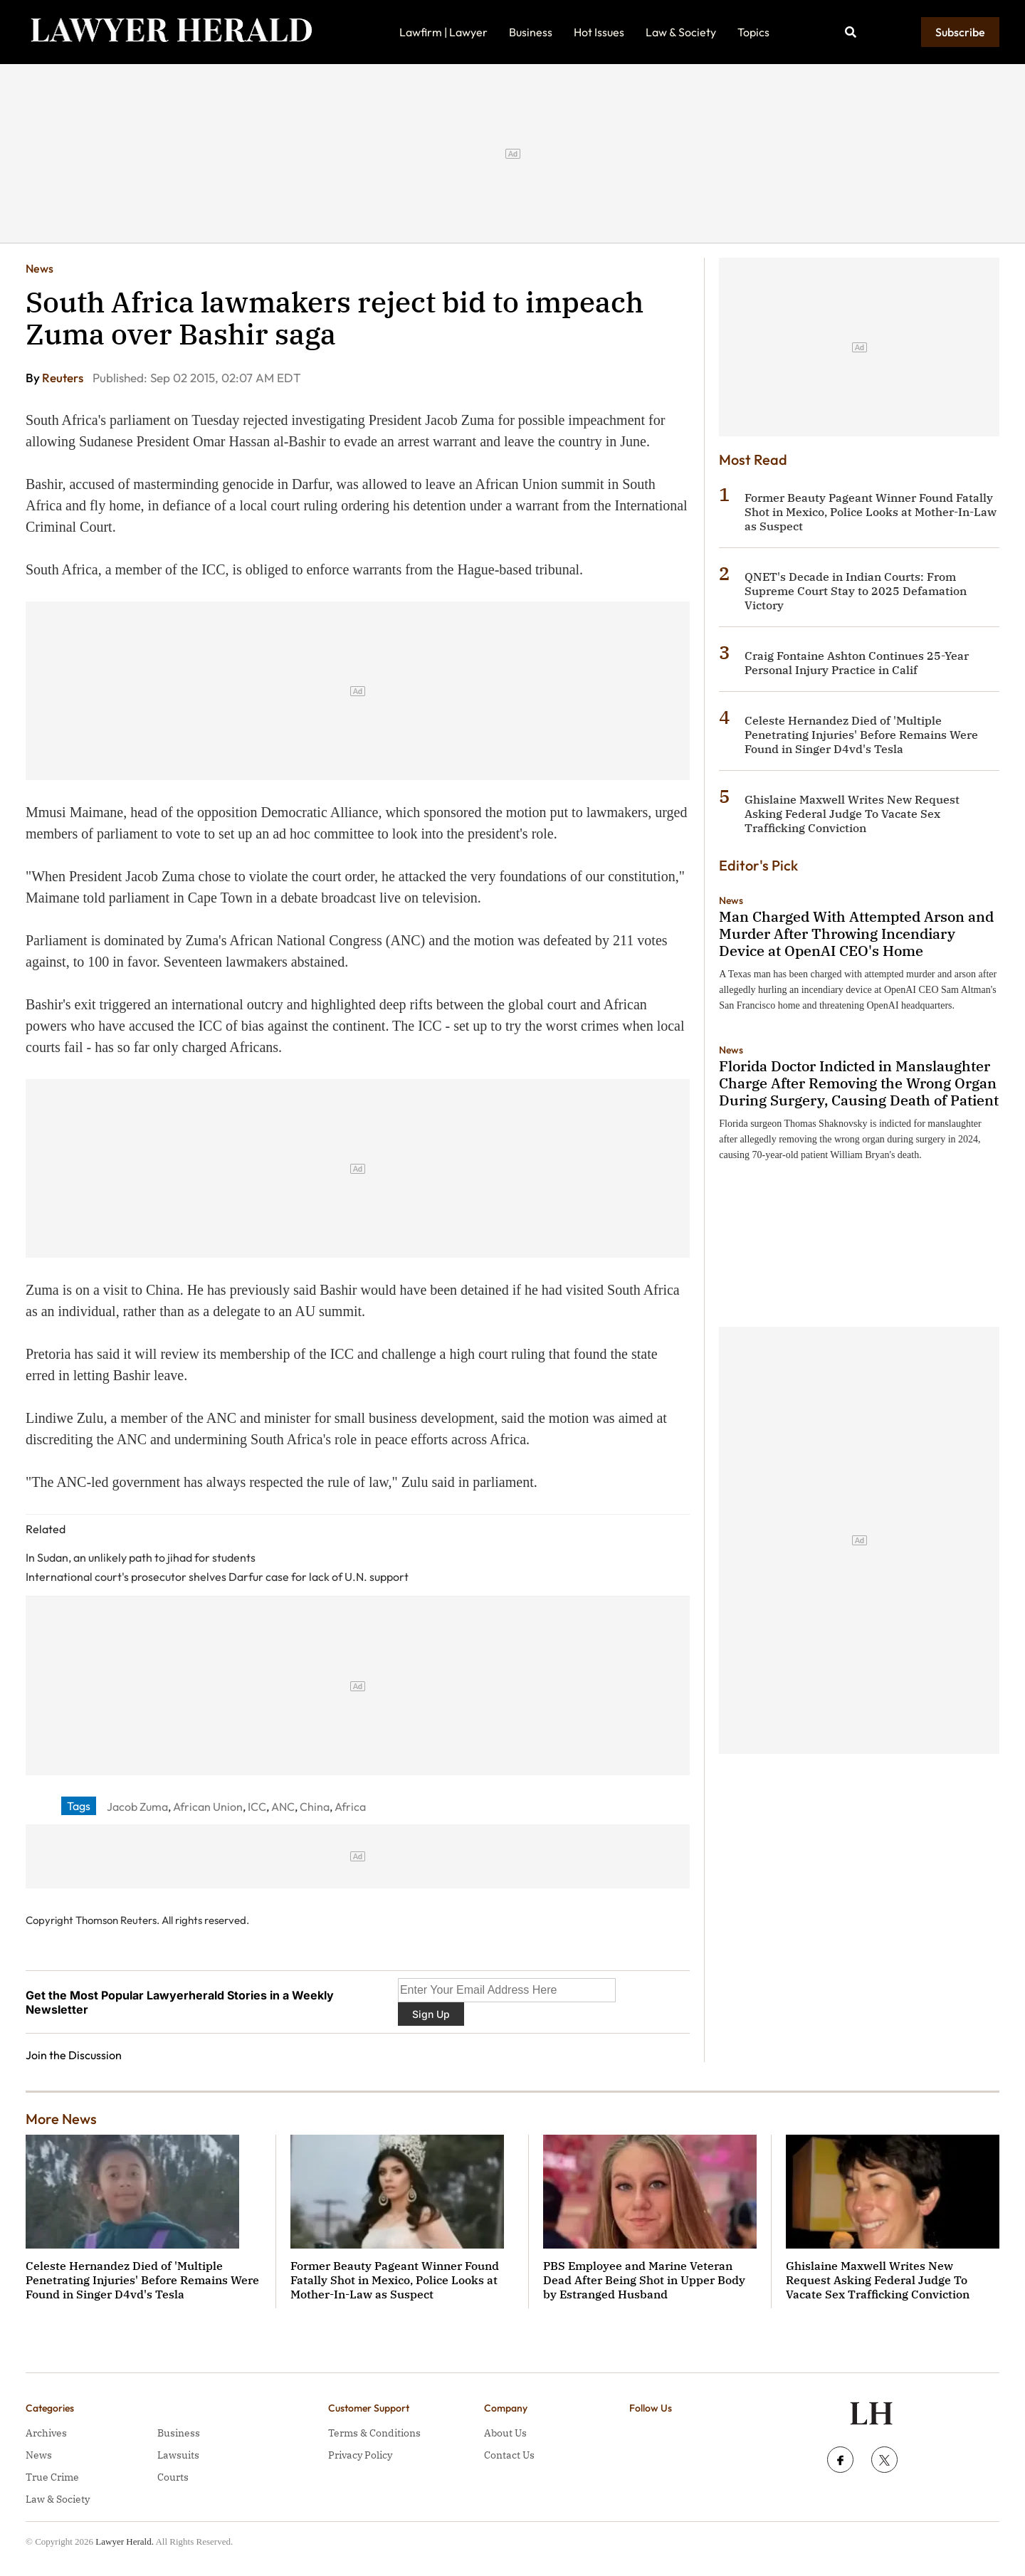 This screenshot has width=1025, height=2576. What do you see at coordinates (208, 1806) in the screenshot?
I see `African Union` at bounding box center [208, 1806].